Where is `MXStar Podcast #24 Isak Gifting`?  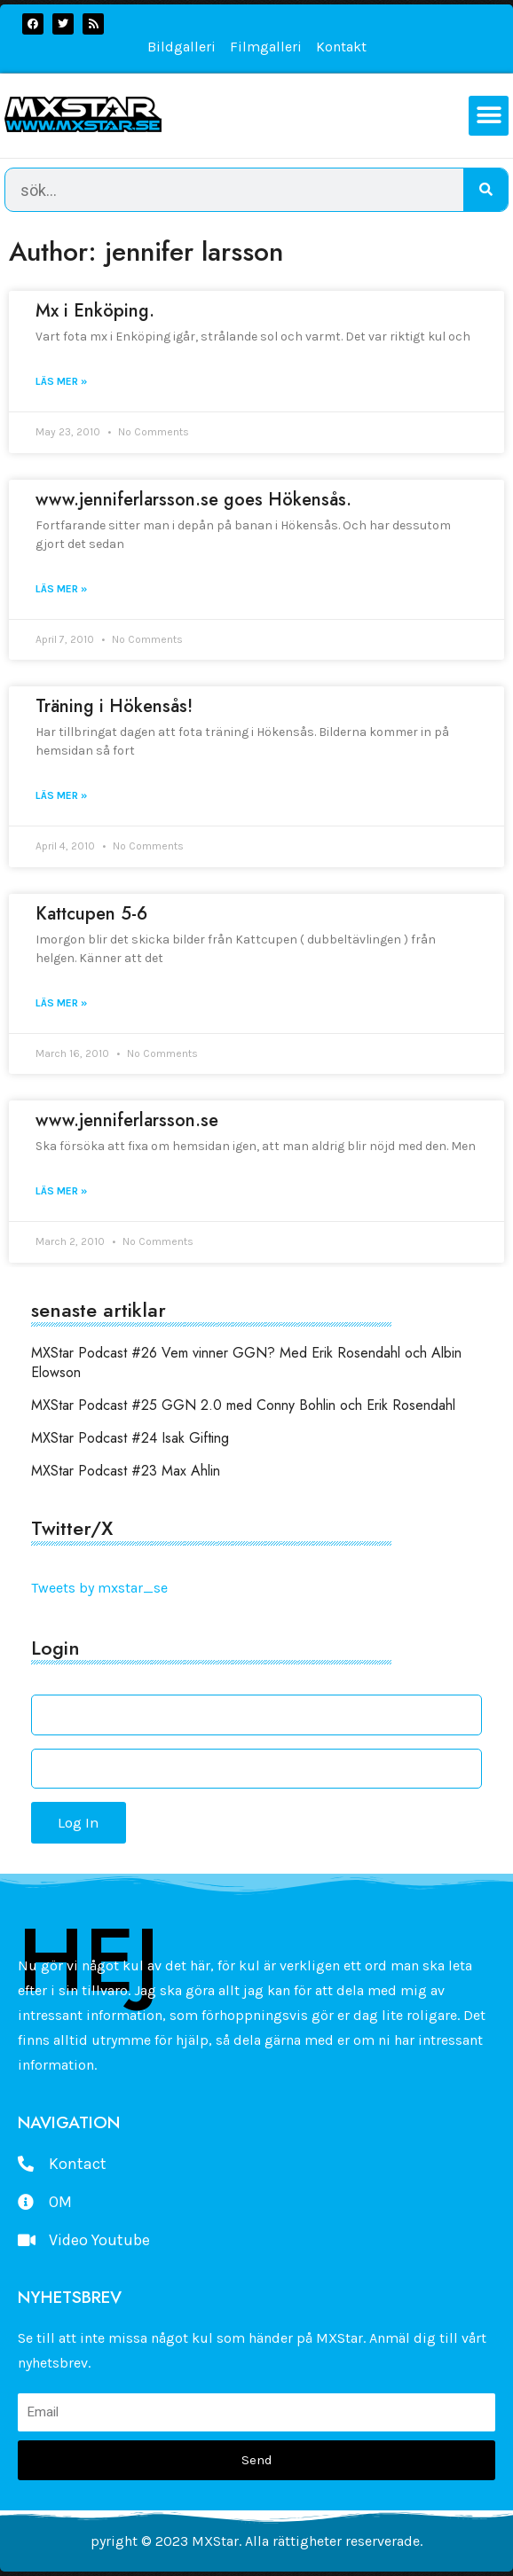 MXStar Podcast #24 Isak Gifting is located at coordinates (130, 1438).